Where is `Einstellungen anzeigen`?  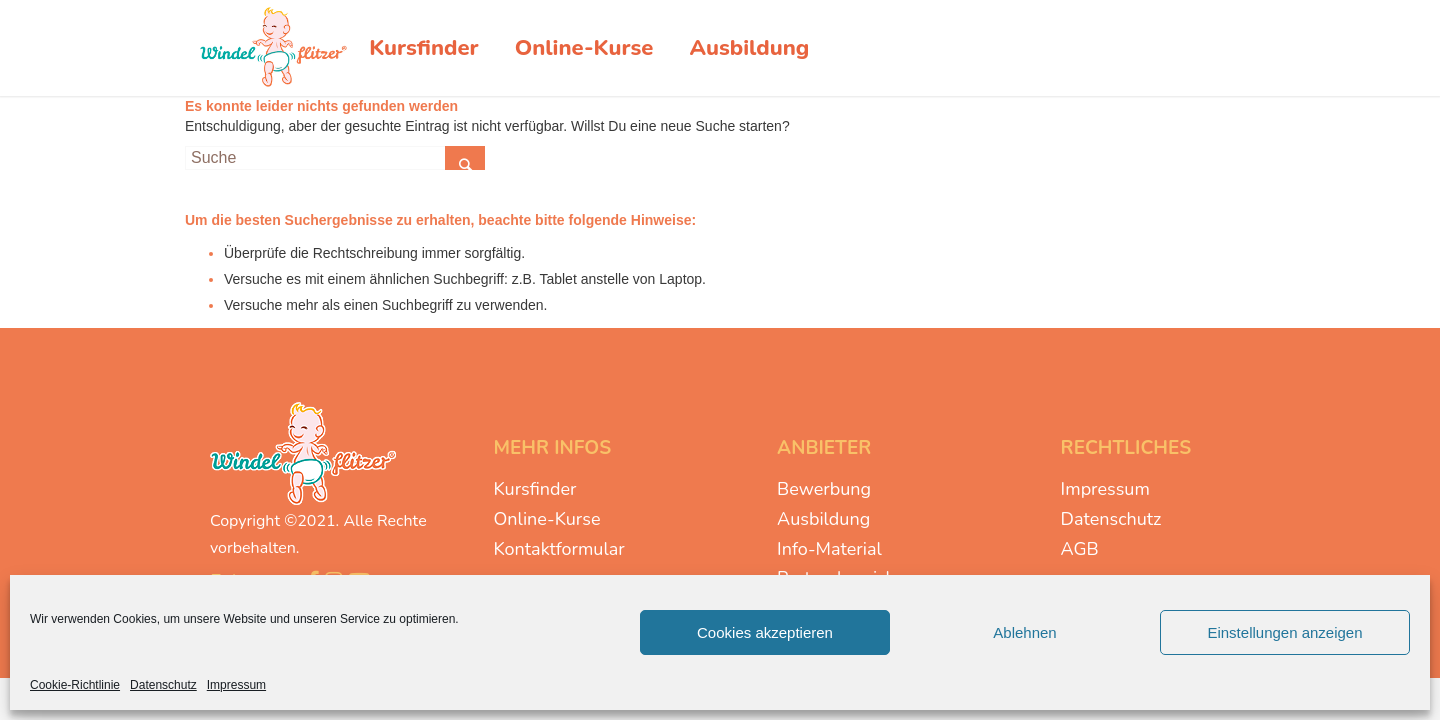 Einstellungen anzeigen is located at coordinates (1284, 632).